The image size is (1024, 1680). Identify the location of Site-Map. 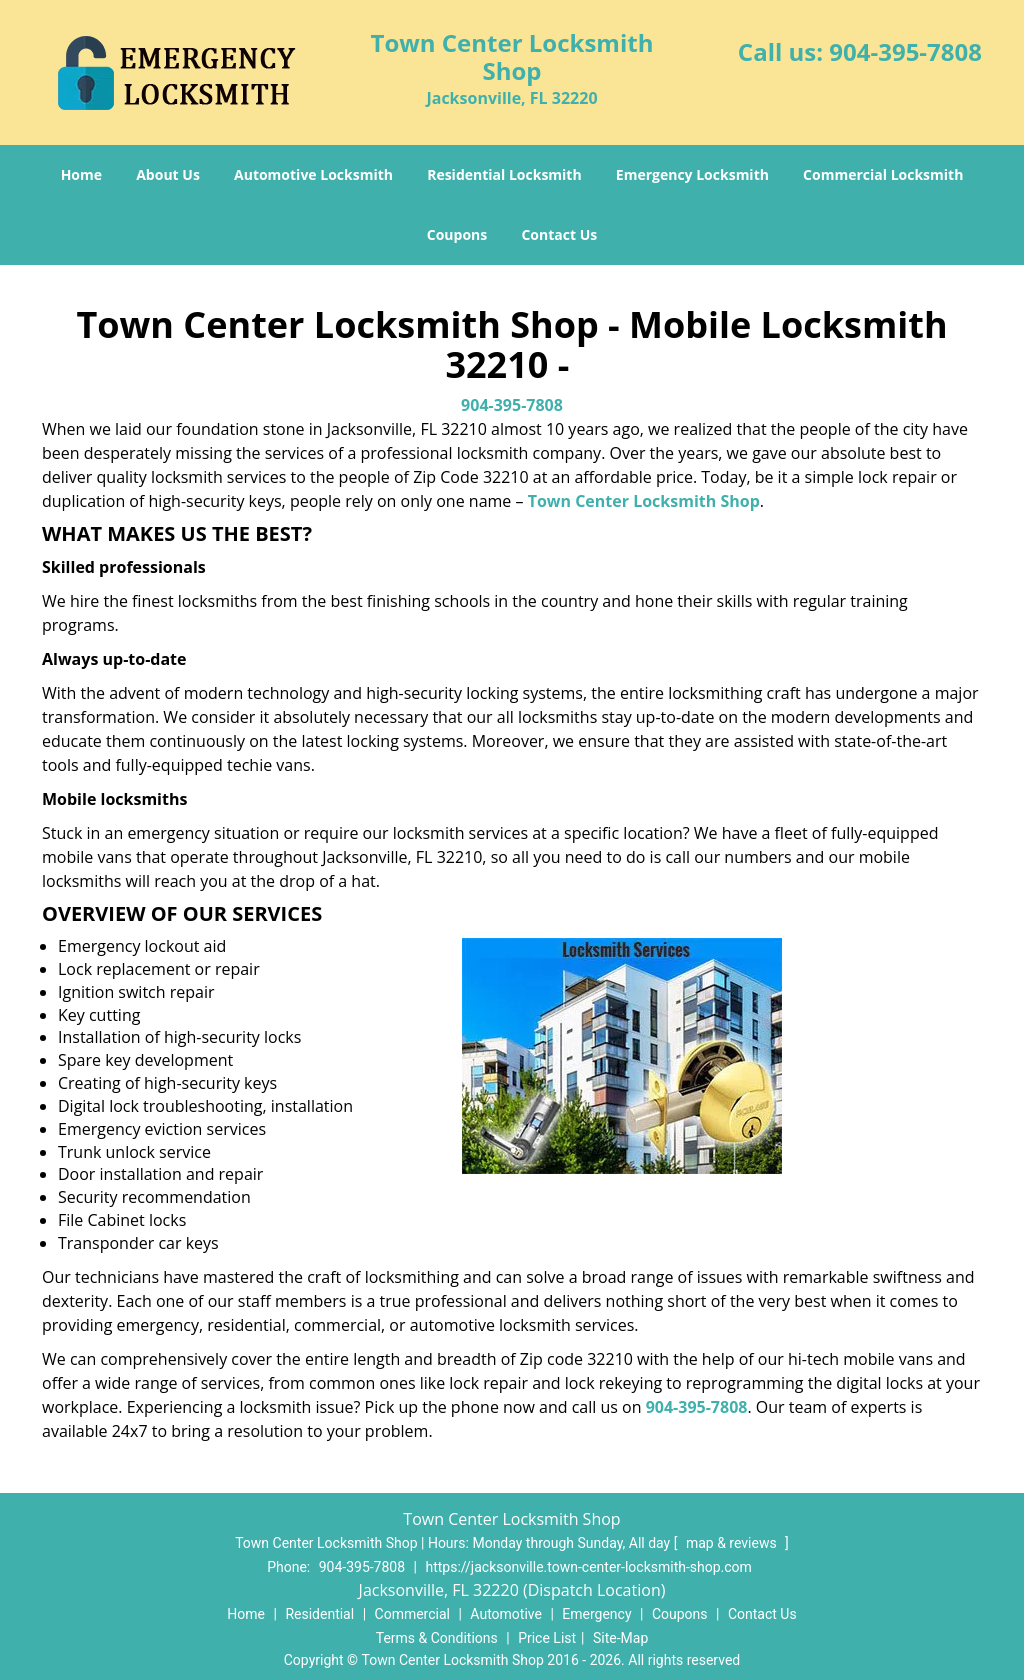
(620, 1638).